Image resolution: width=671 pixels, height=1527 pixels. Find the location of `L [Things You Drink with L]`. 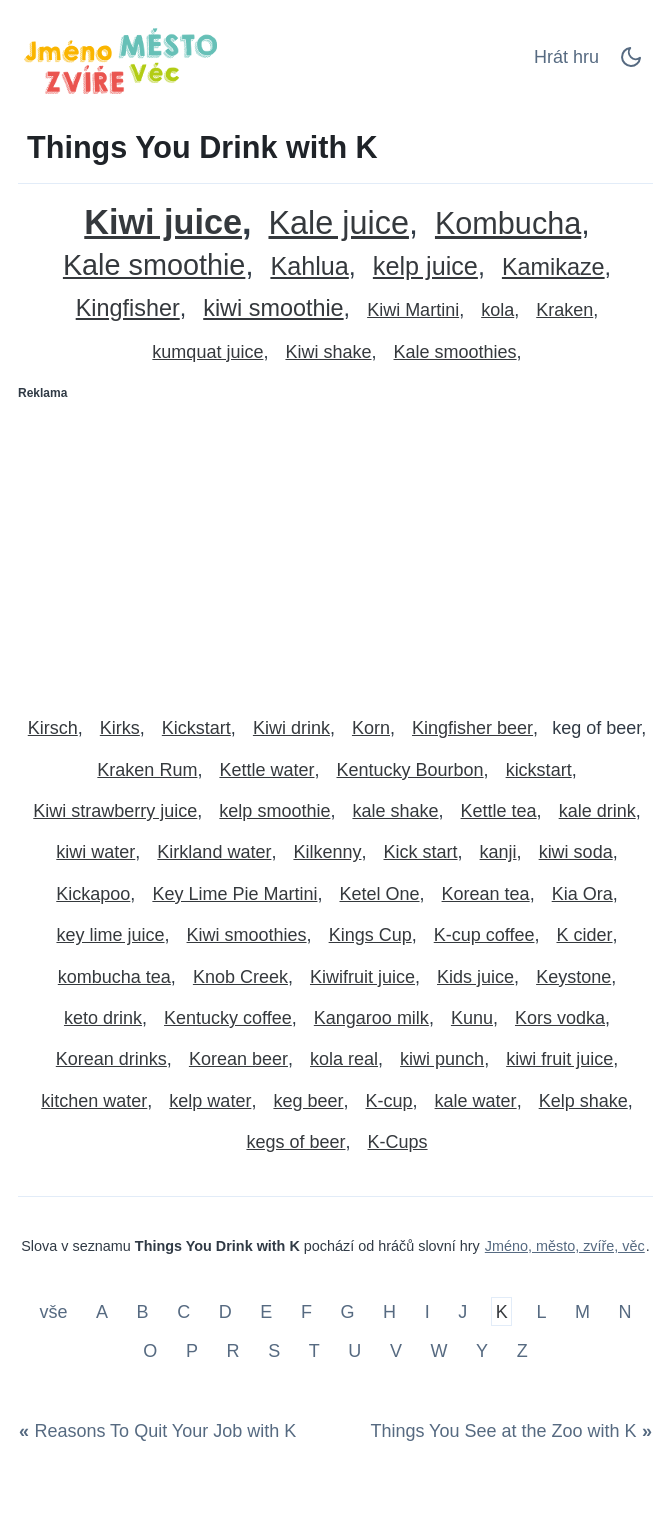

L [Things You Drink with L] is located at coordinates (541, 1311).